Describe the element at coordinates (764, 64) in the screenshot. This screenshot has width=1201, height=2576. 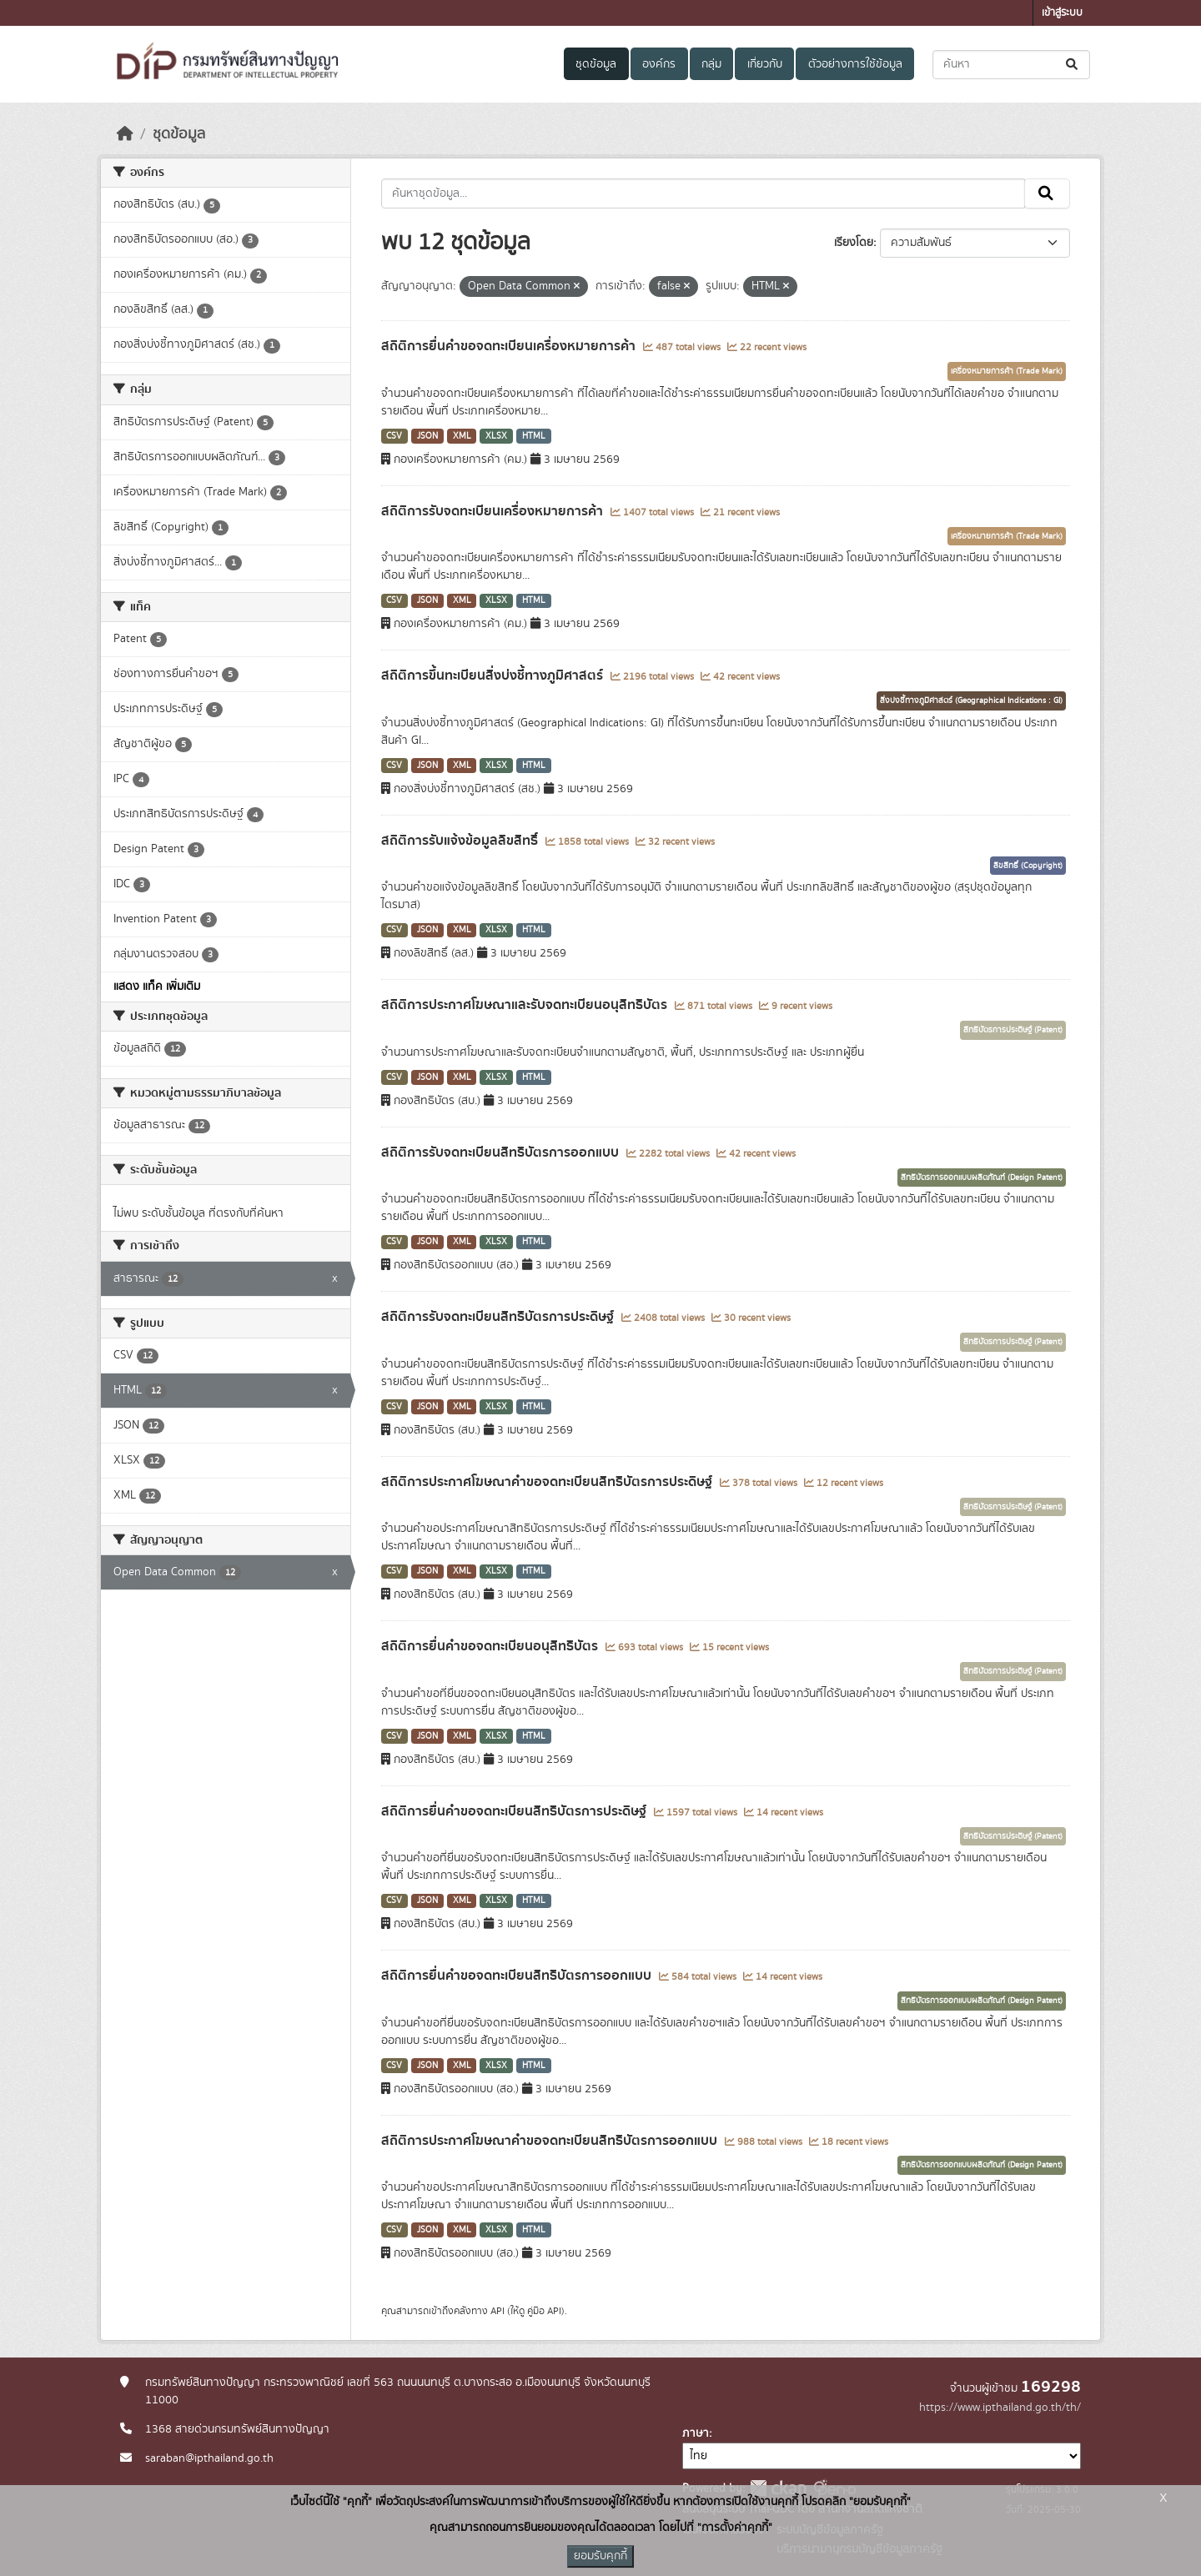
I see `เกี่ยวกับ` at that location.